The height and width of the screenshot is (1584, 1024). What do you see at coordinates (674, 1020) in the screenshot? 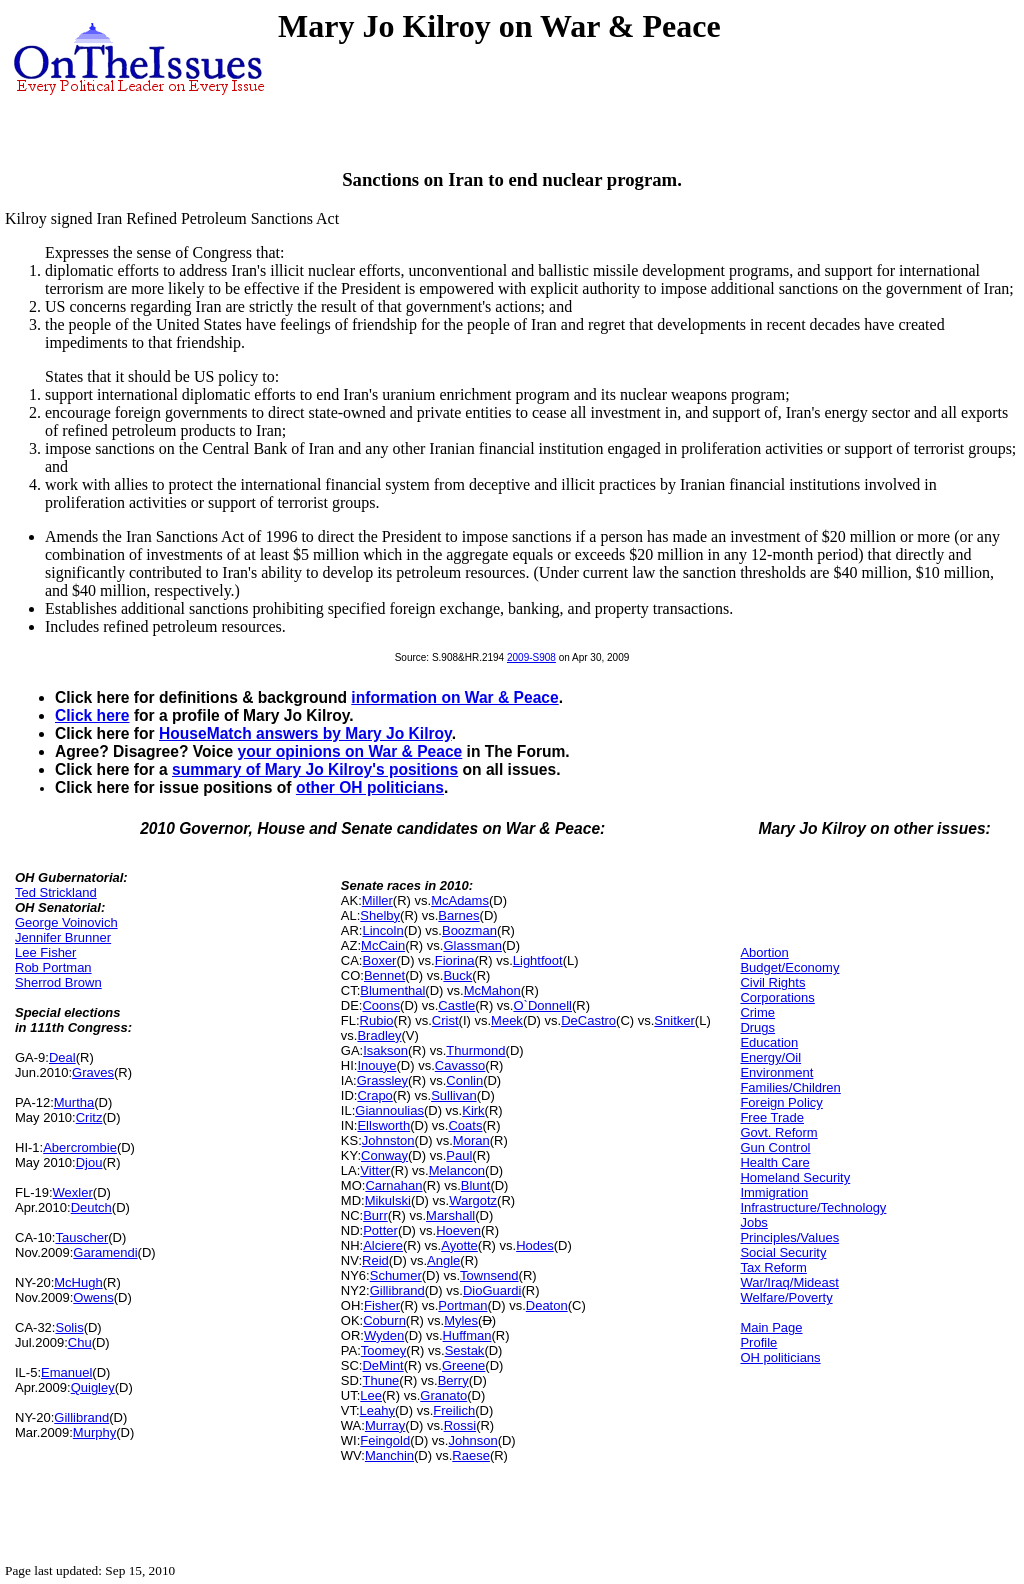
I see `Snitker` at bounding box center [674, 1020].